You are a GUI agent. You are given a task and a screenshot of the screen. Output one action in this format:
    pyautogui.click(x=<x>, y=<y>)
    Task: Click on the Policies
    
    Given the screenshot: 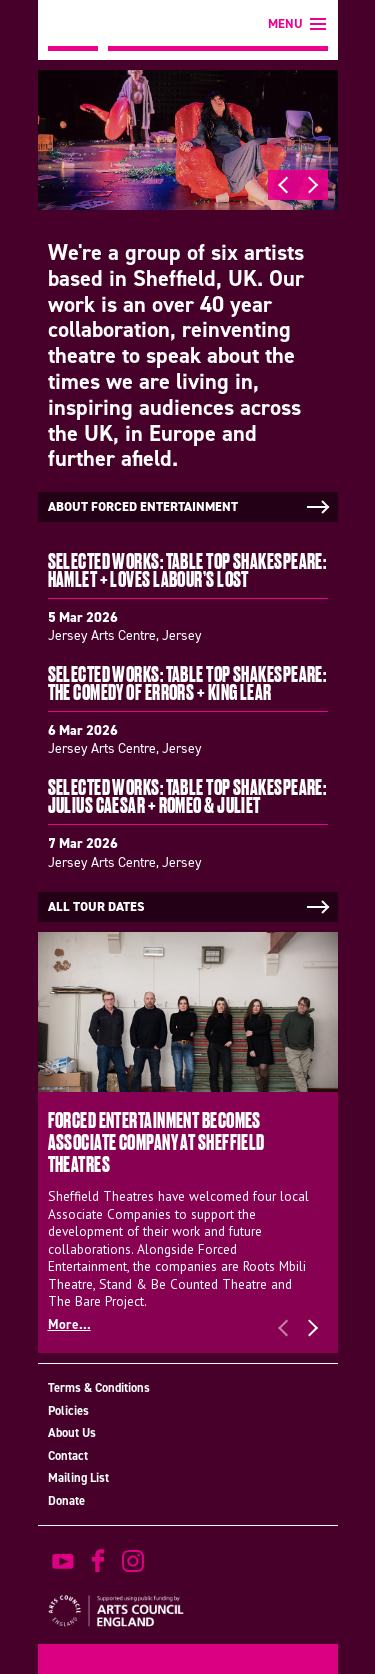 What is the action you would take?
    pyautogui.click(x=68, y=1410)
    